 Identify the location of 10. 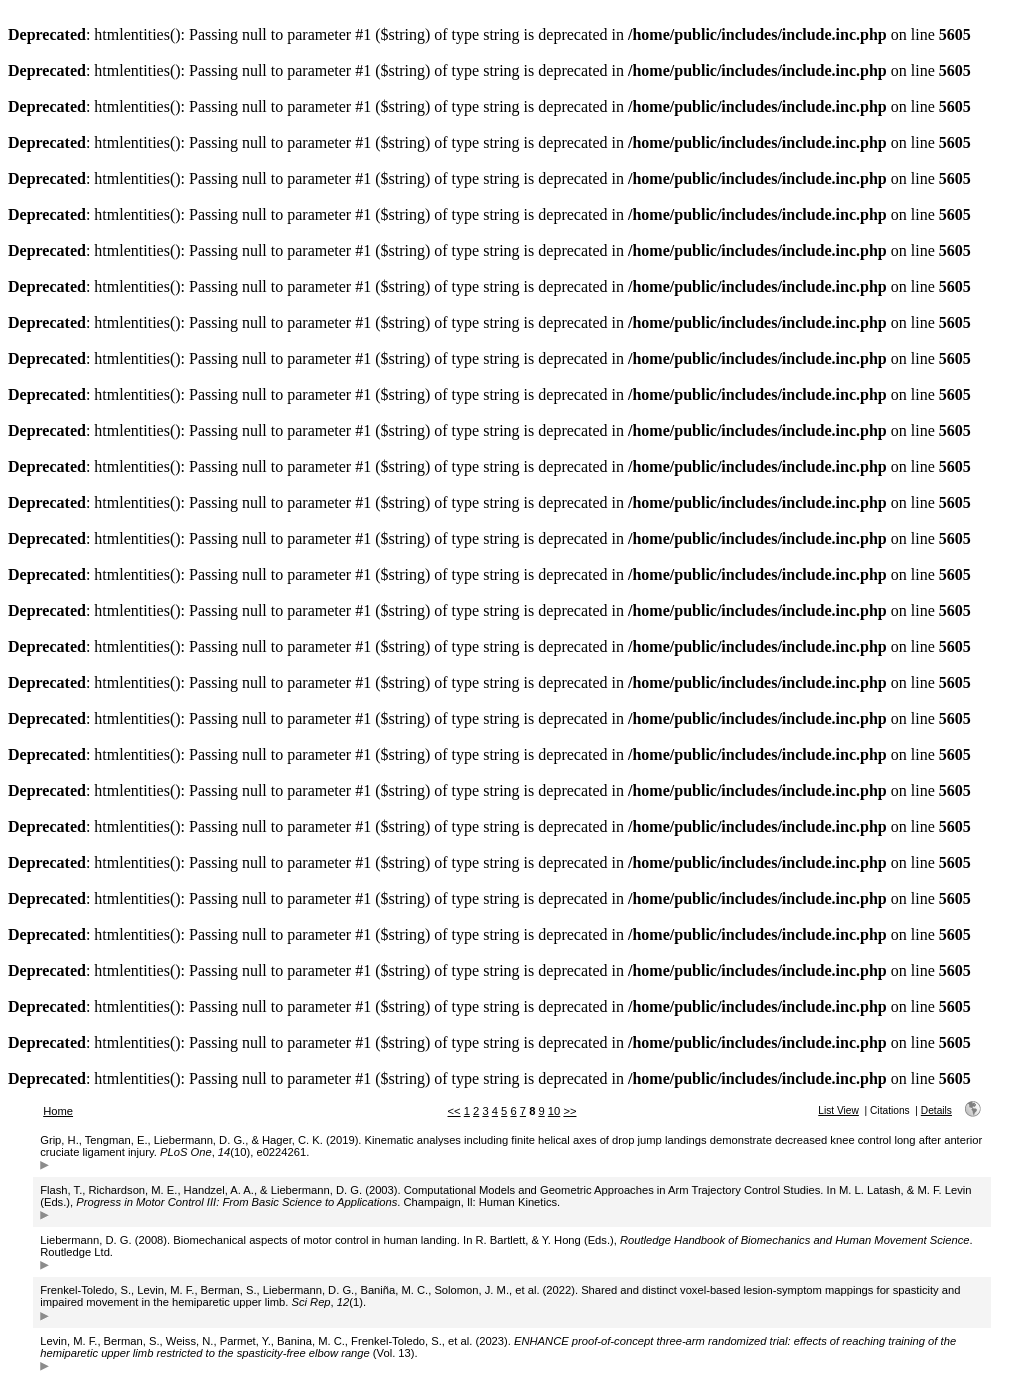
(554, 1111).